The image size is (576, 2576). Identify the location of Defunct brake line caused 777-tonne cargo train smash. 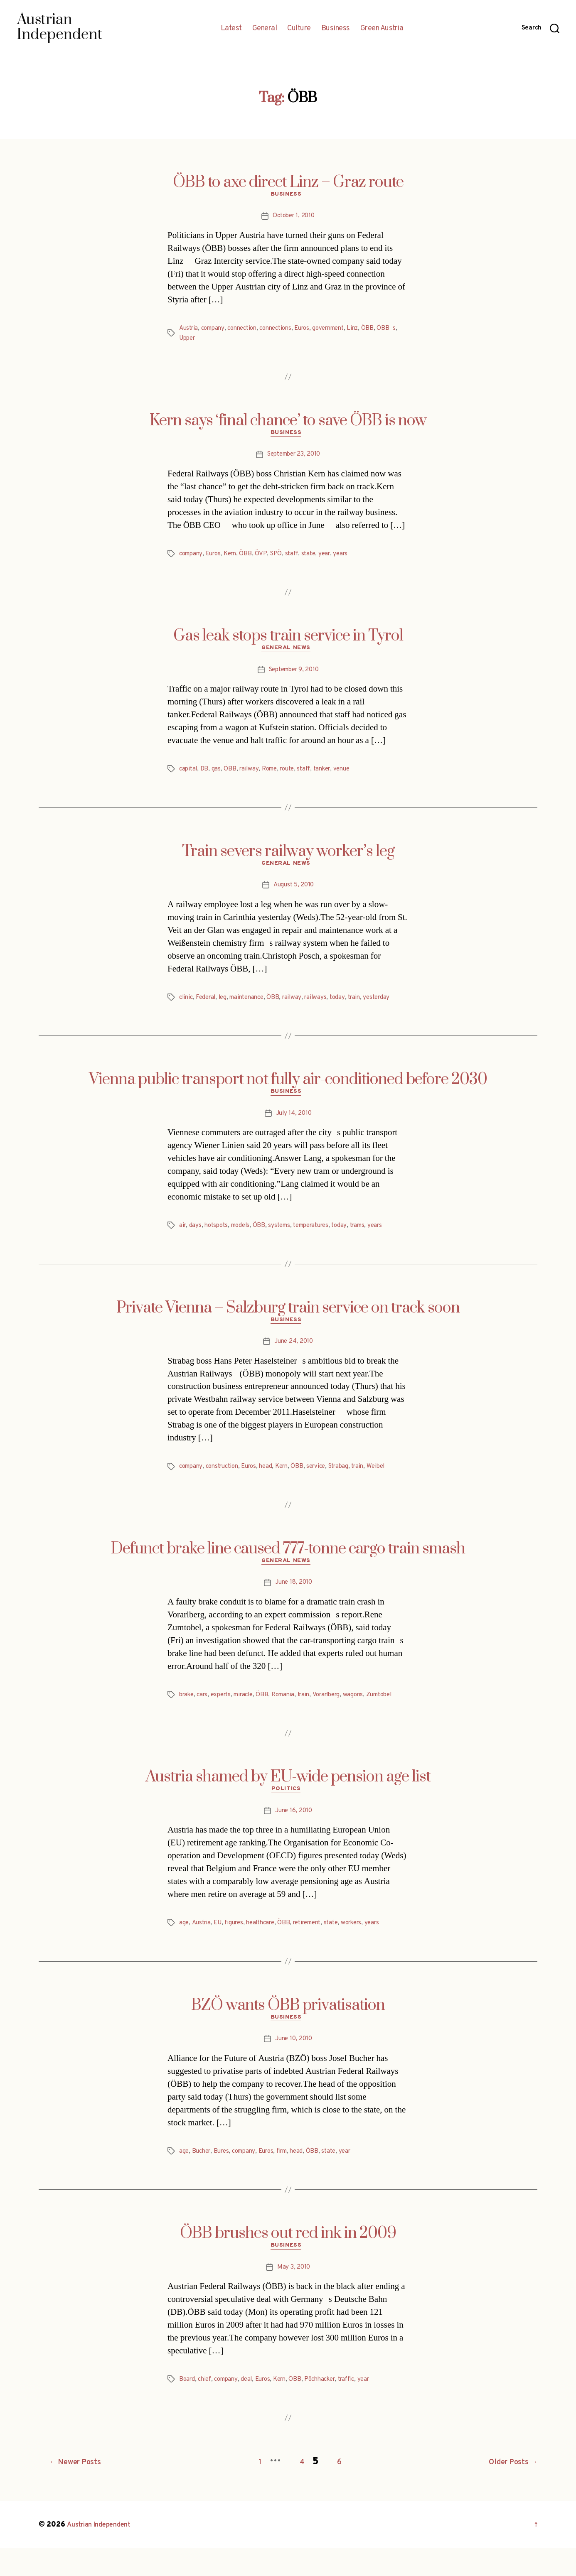
(288, 1562).